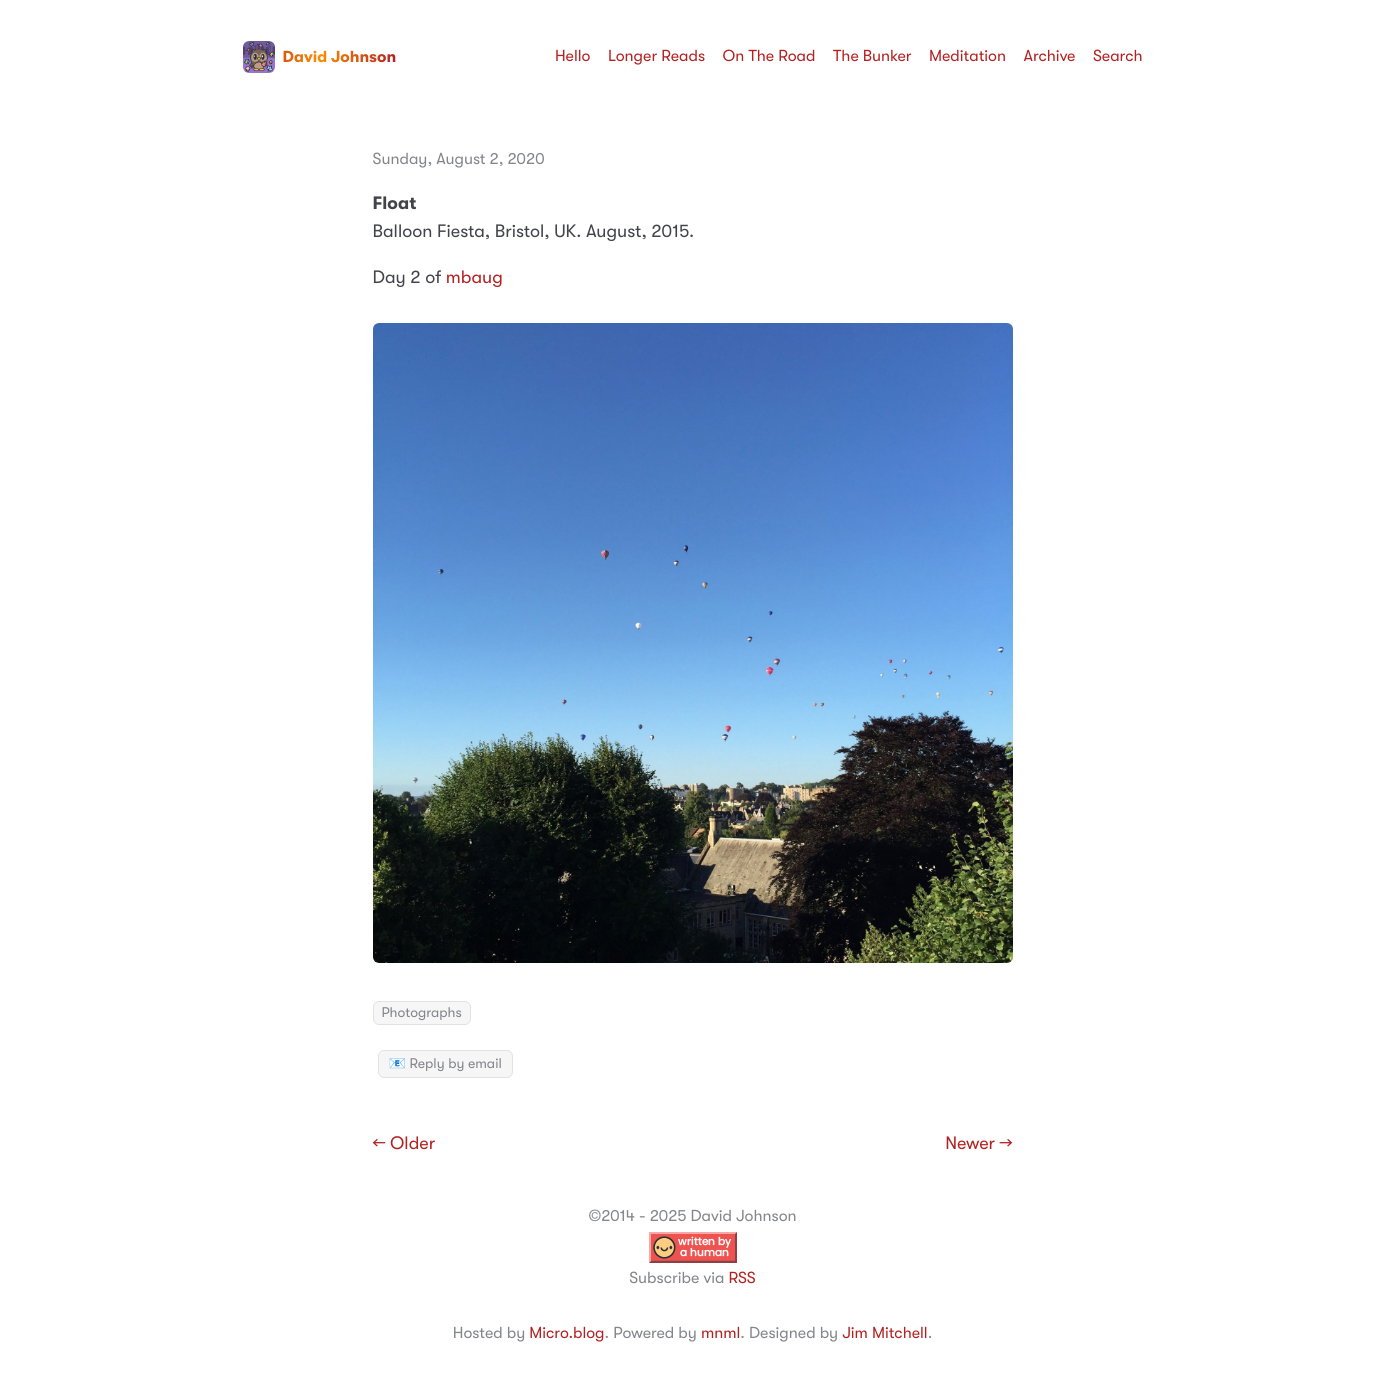  I want to click on On The Road, so click(769, 56).